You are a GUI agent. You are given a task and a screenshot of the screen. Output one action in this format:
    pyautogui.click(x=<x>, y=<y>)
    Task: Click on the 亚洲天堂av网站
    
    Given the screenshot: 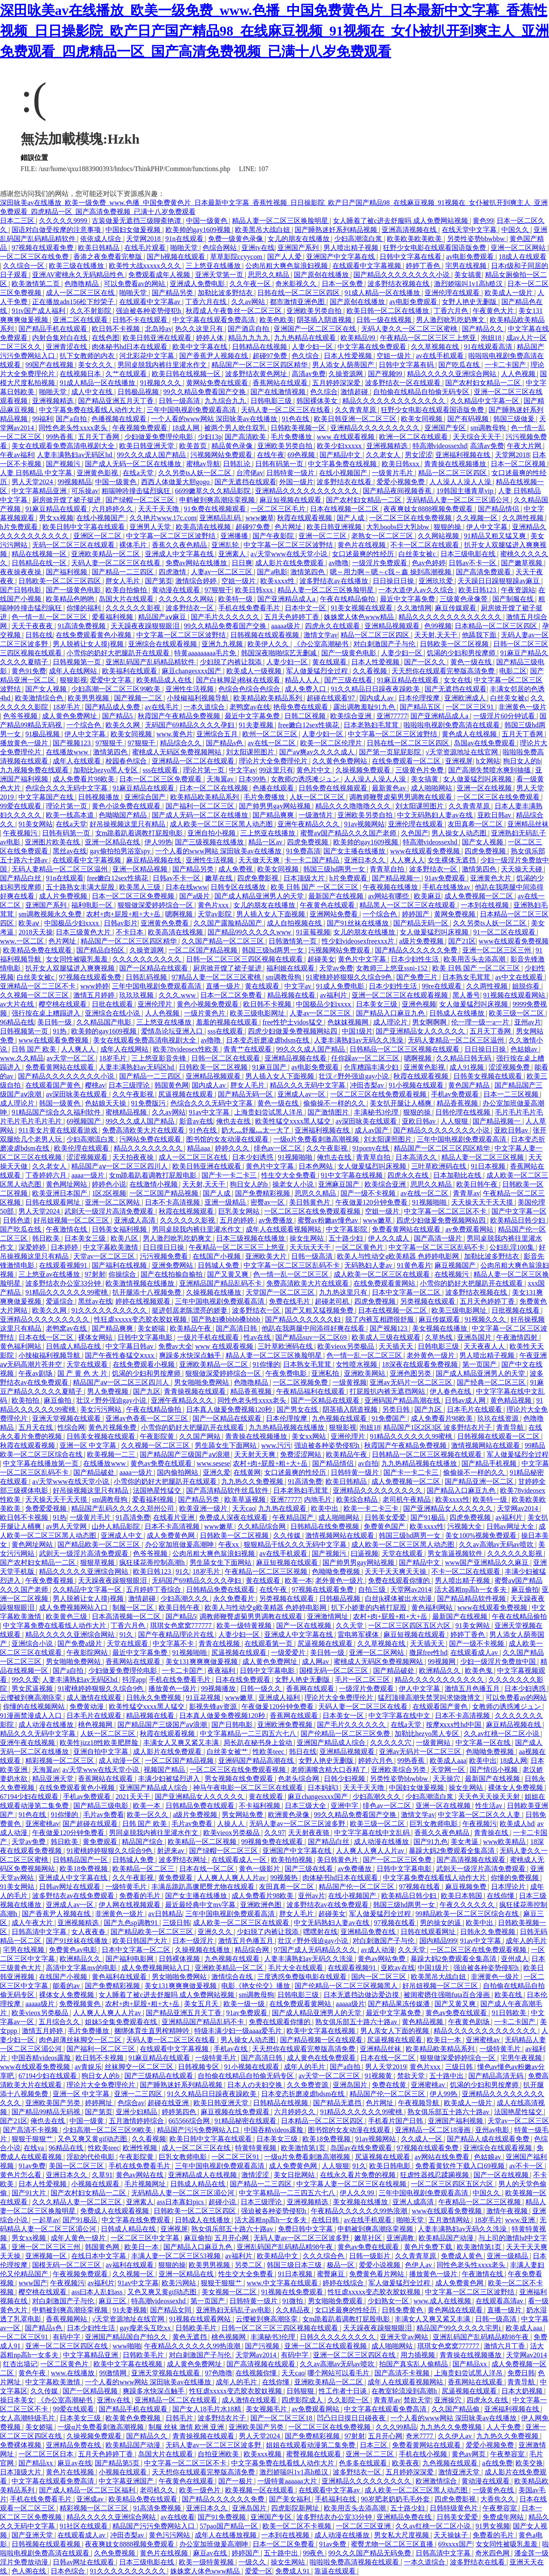 What is the action you would take?
    pyautogui.click(x=404, y=2337)
    